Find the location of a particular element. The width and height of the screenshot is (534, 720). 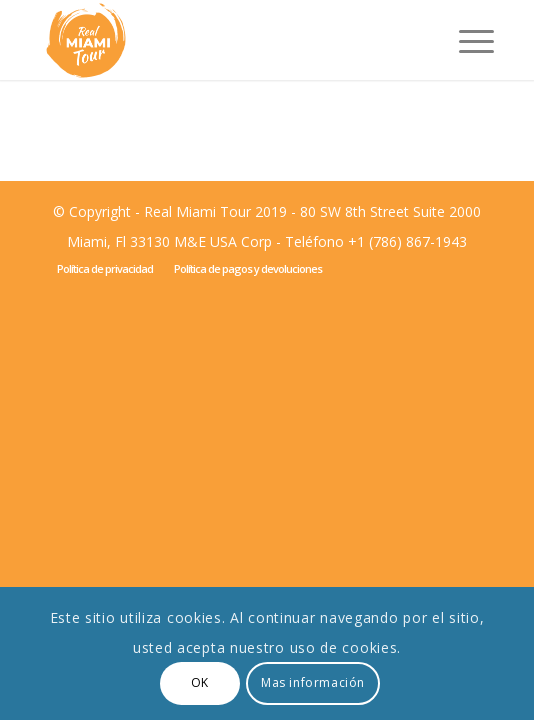

OK is located at coordinates (200, 682).